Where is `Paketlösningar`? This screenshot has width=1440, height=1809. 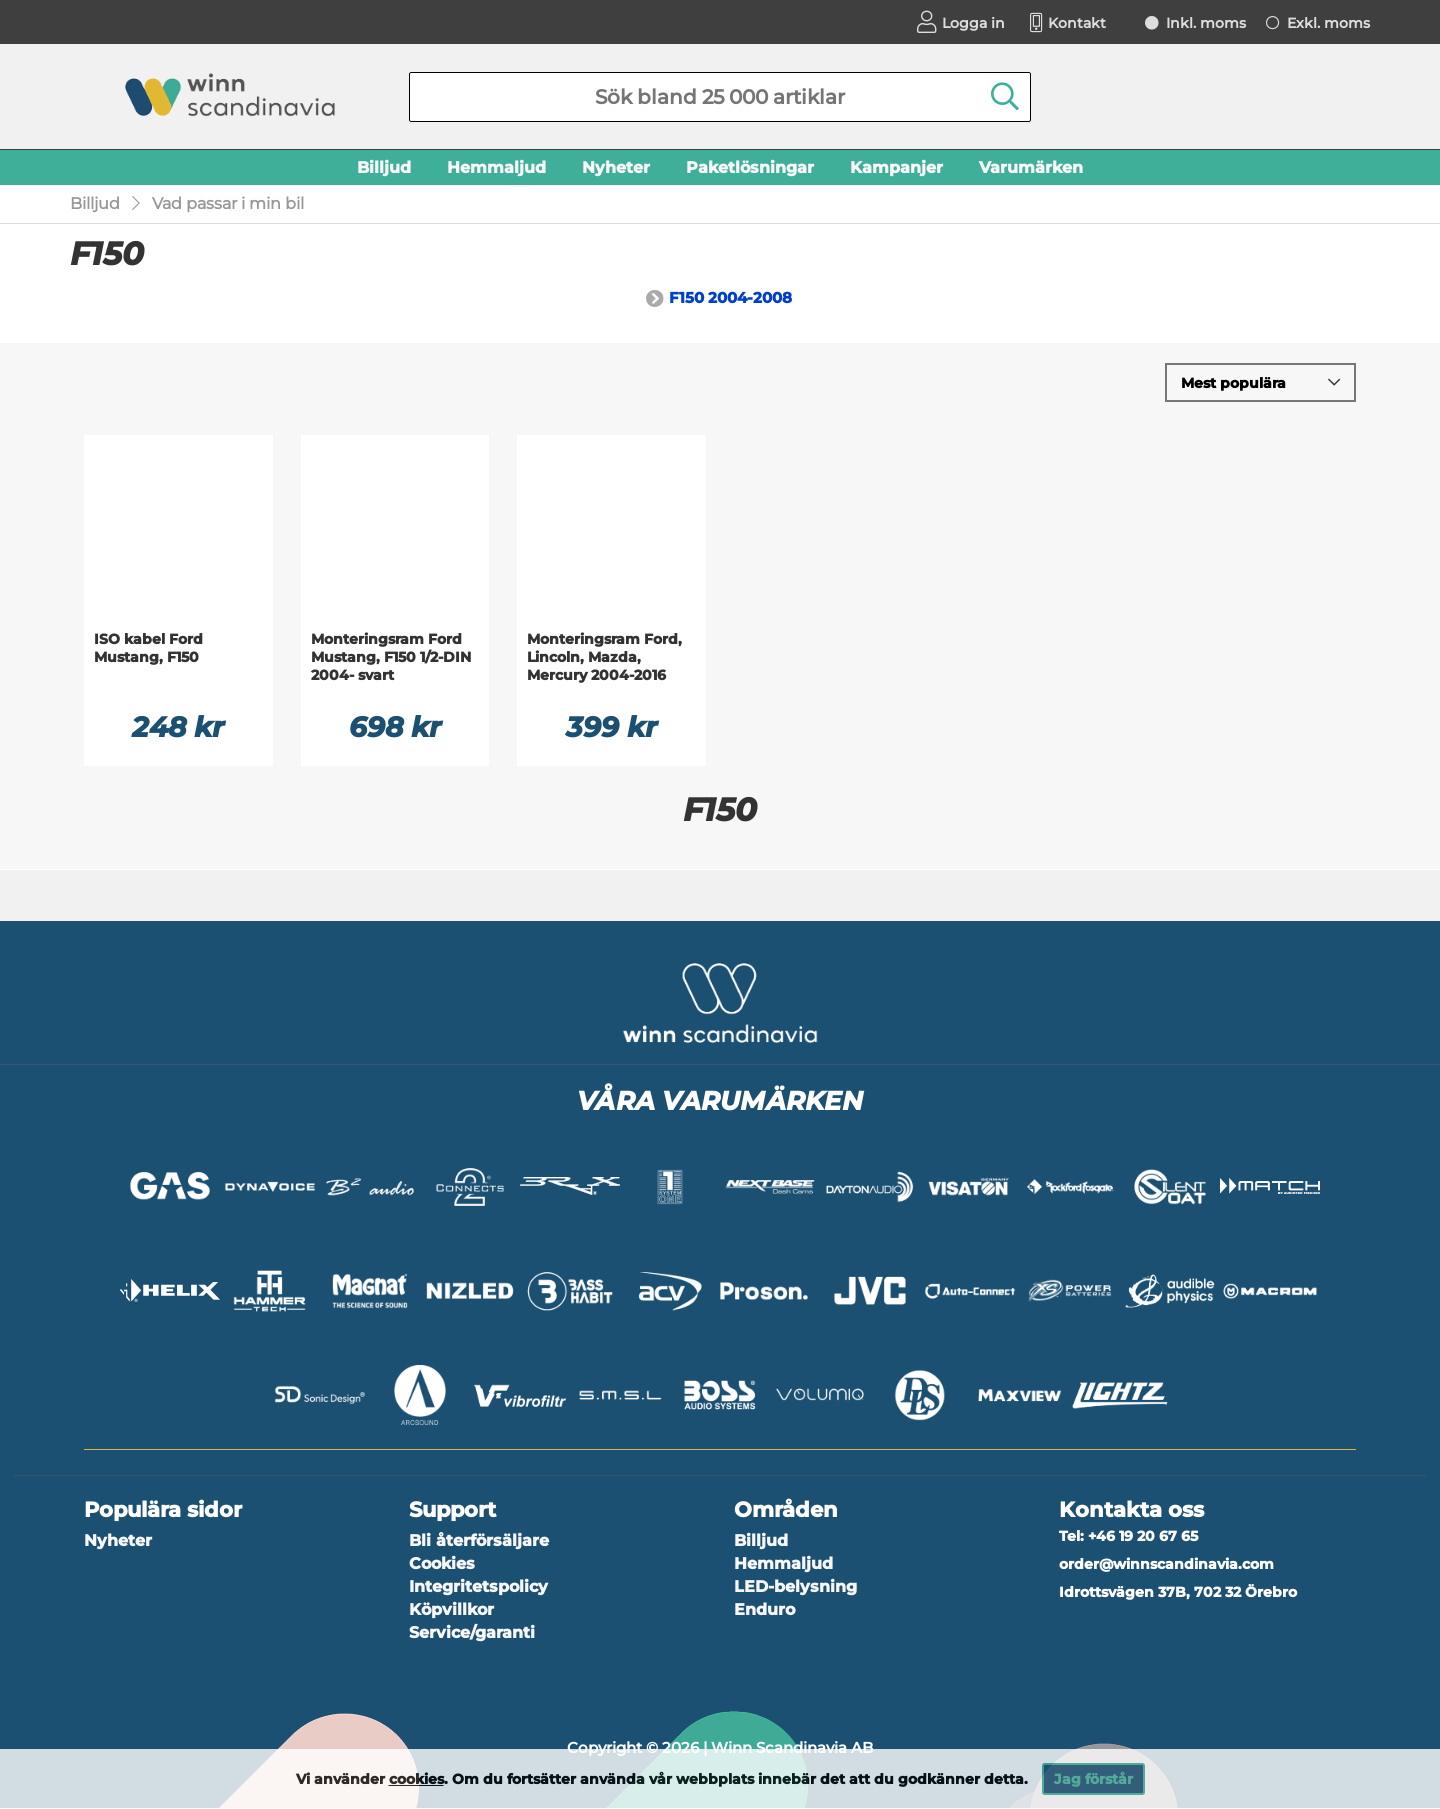 Paketlösningar is located at coordinates (750, 167).